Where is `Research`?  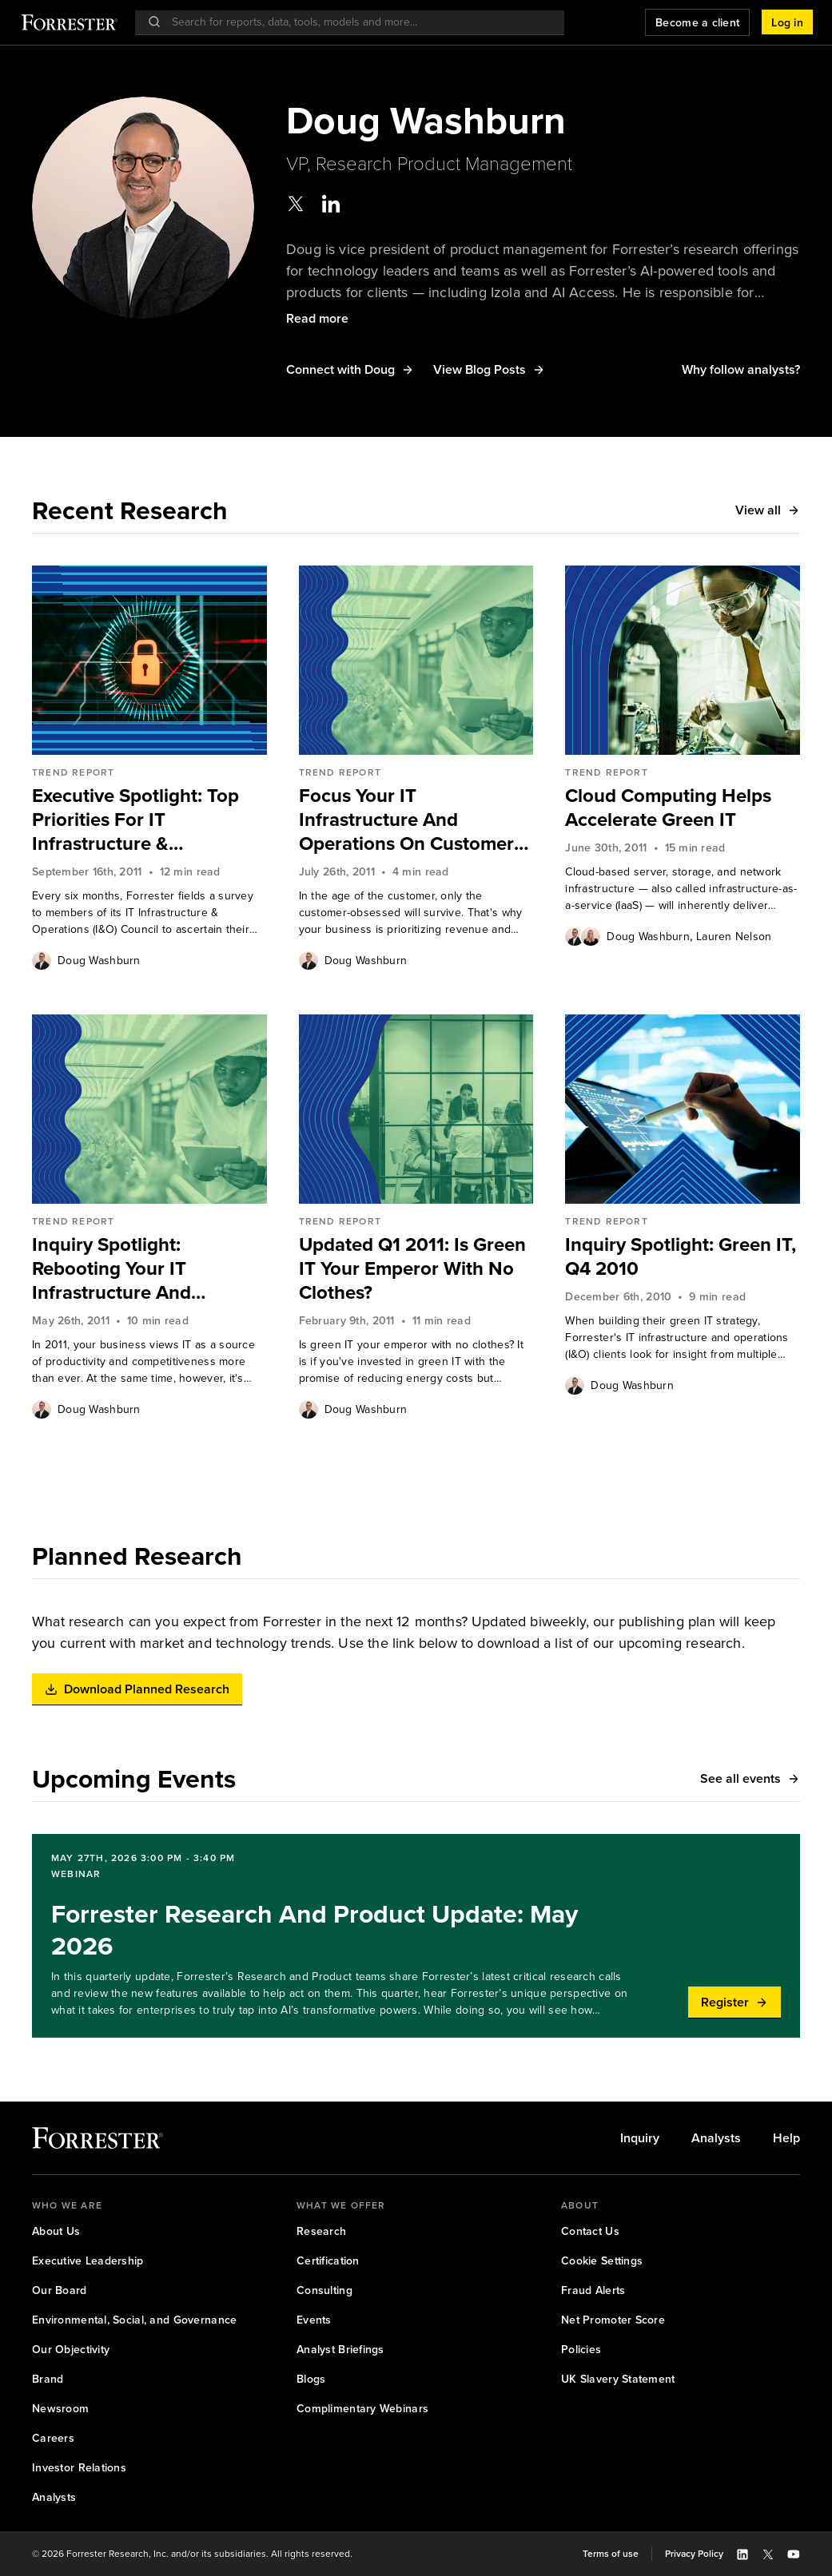 Research is located at coordinates (321, 2231).